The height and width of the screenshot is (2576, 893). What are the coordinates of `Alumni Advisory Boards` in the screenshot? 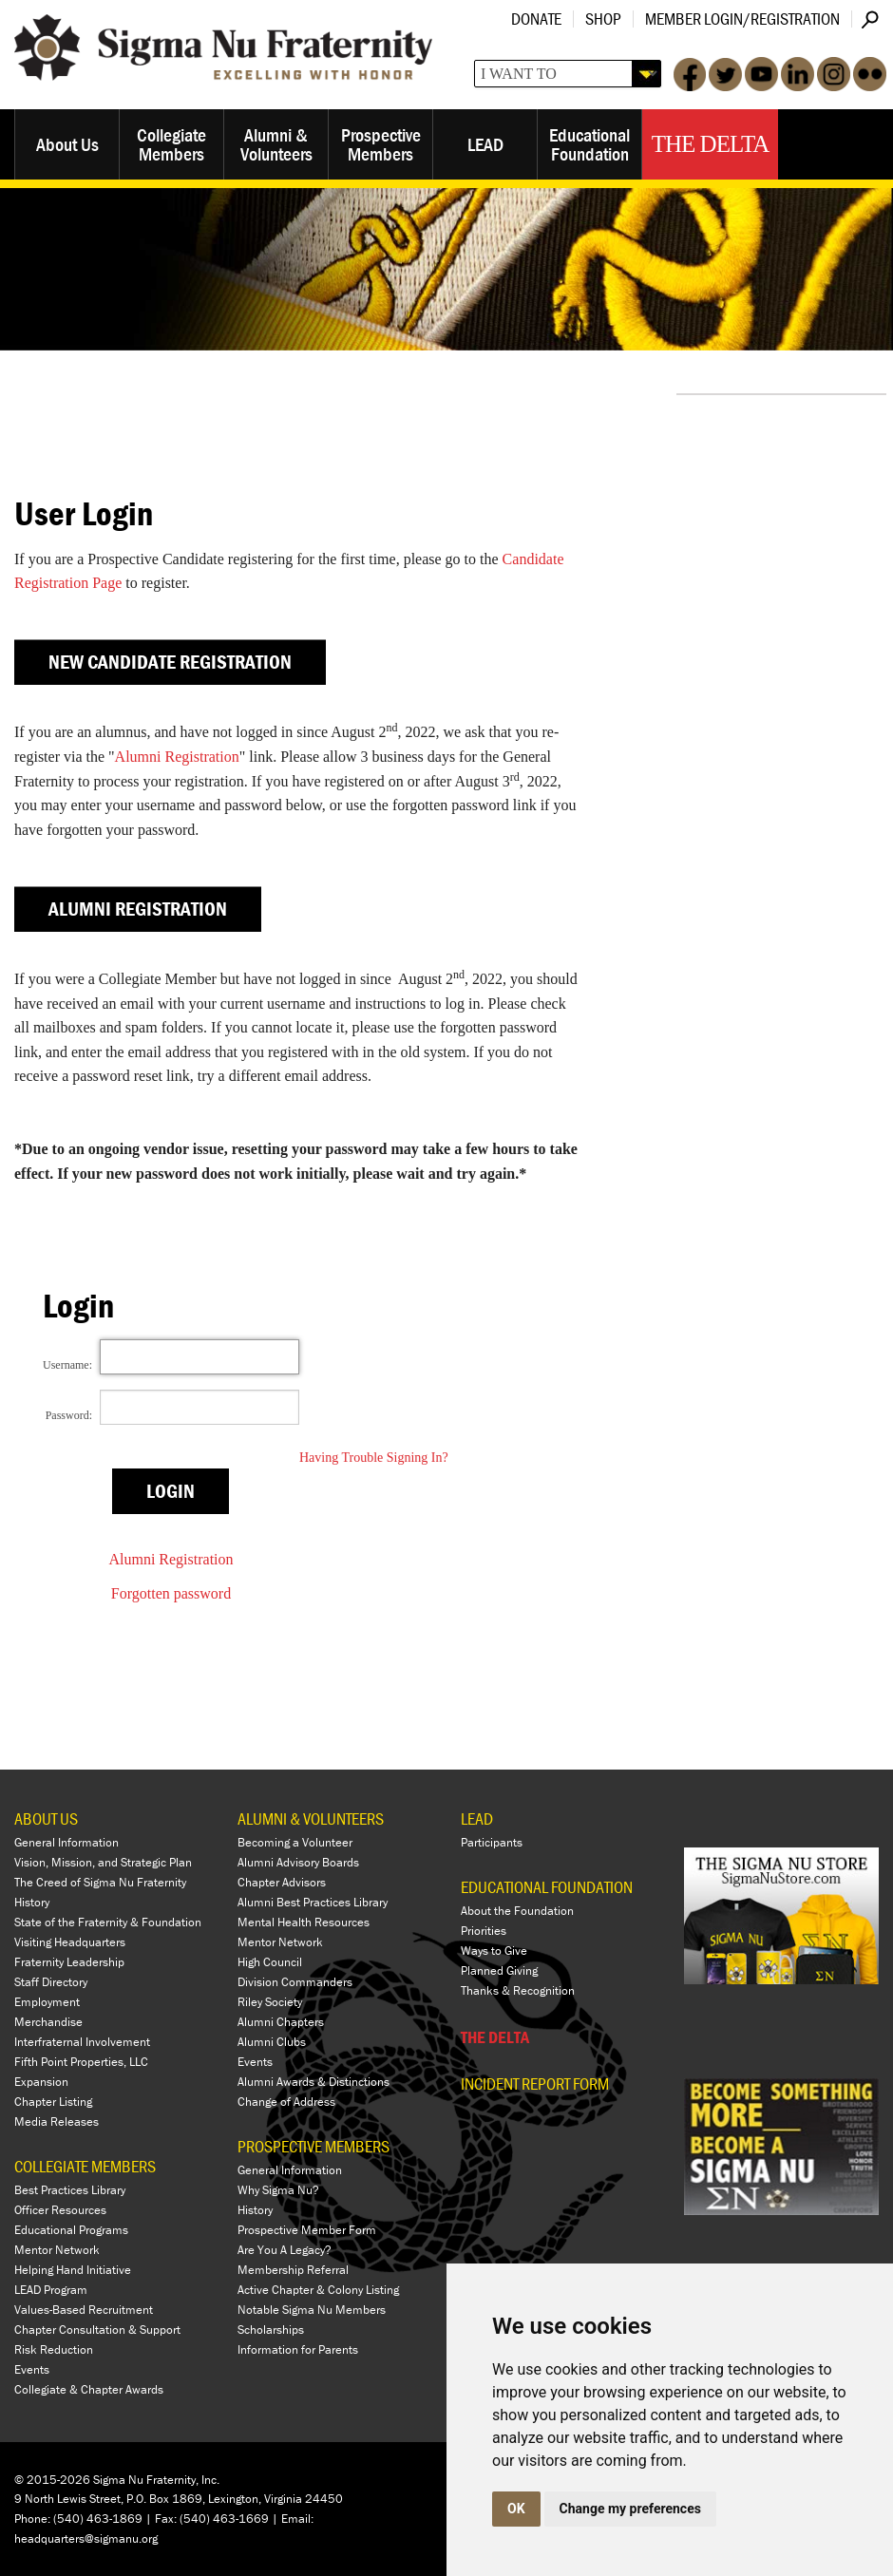 It's located at (298, 1862).